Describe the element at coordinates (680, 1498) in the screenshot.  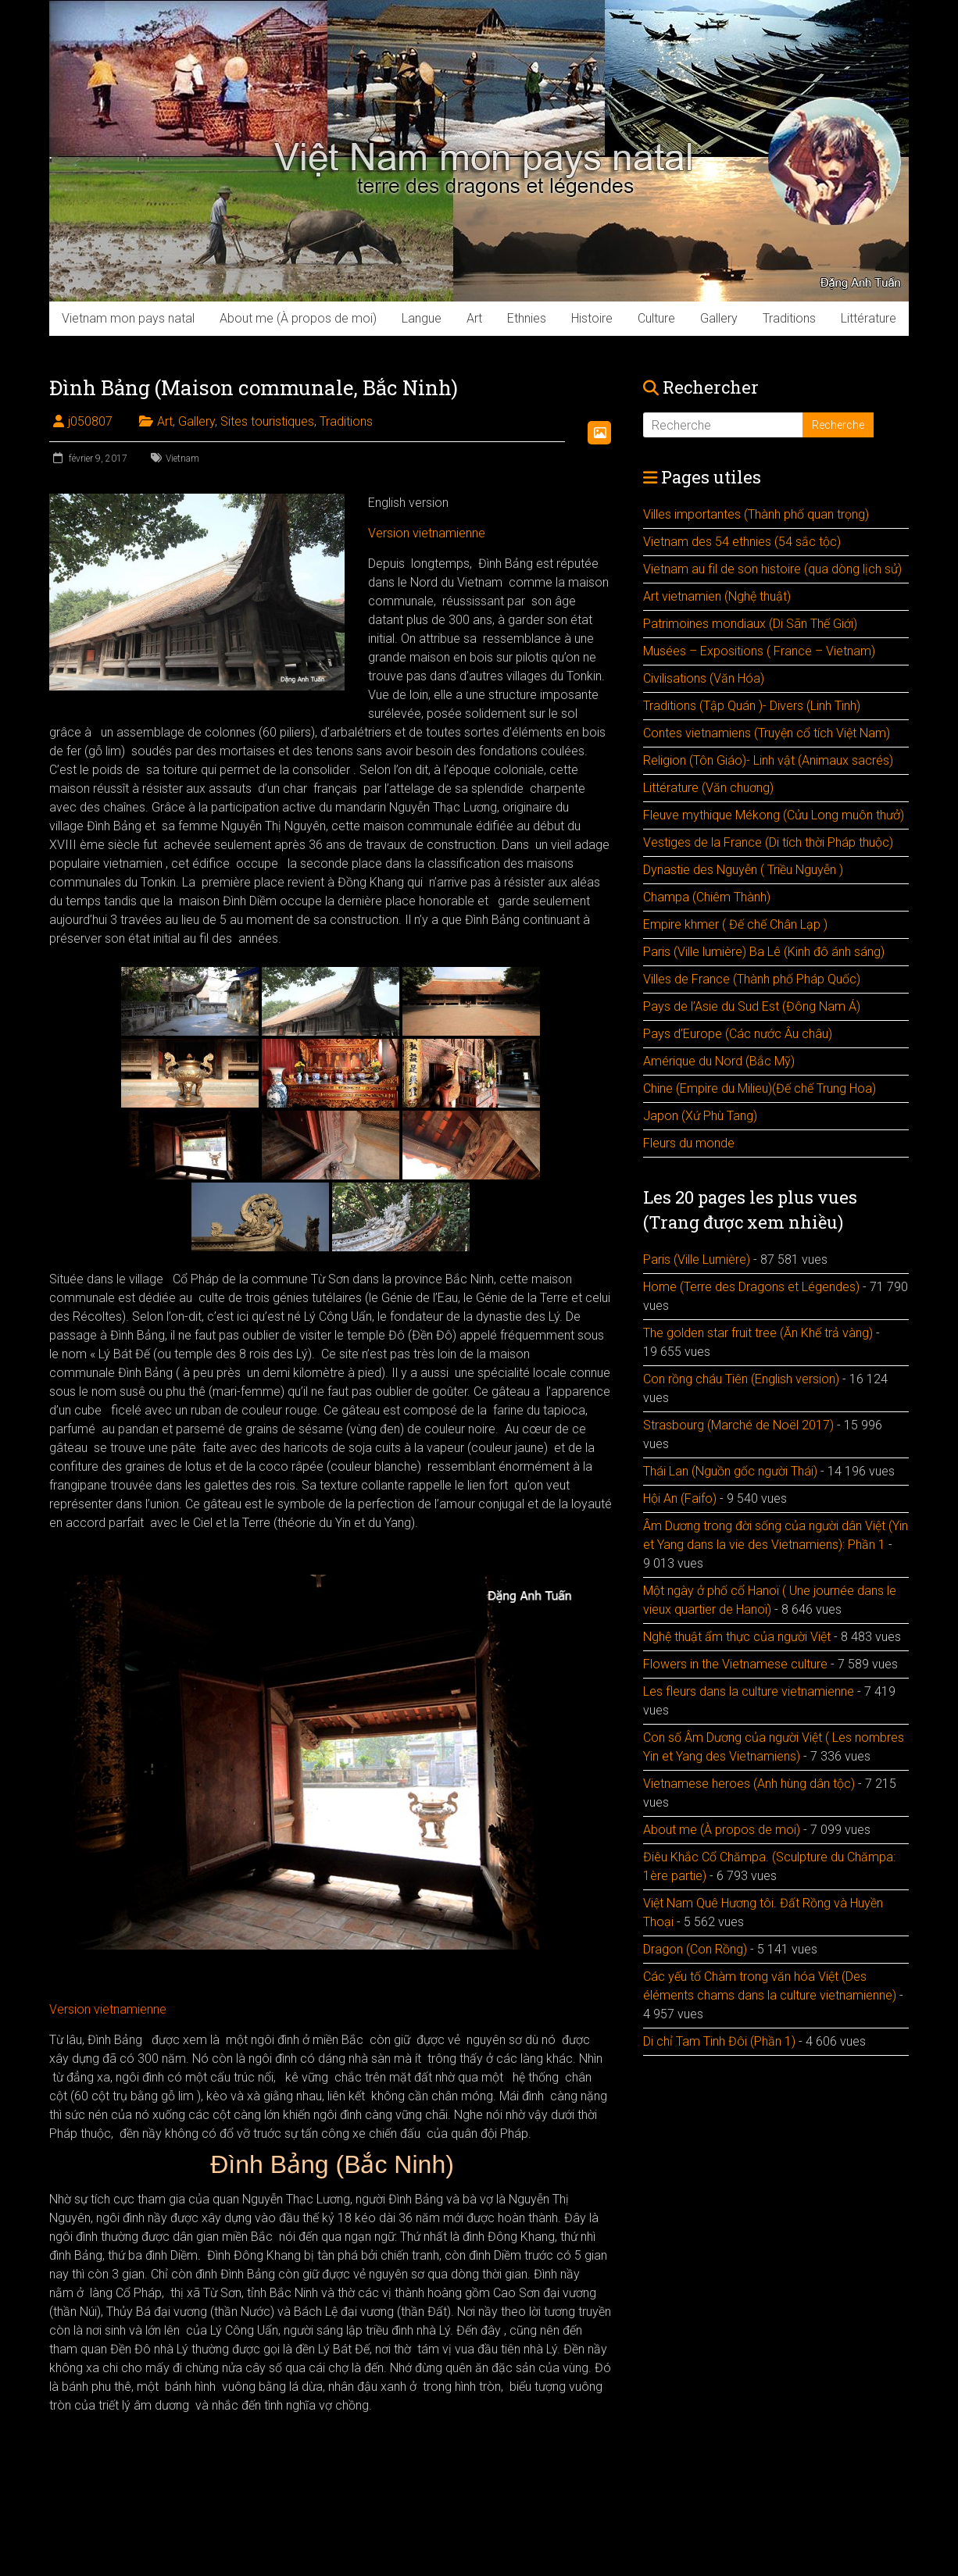
I see `Hội An (Faifo)` at that location.